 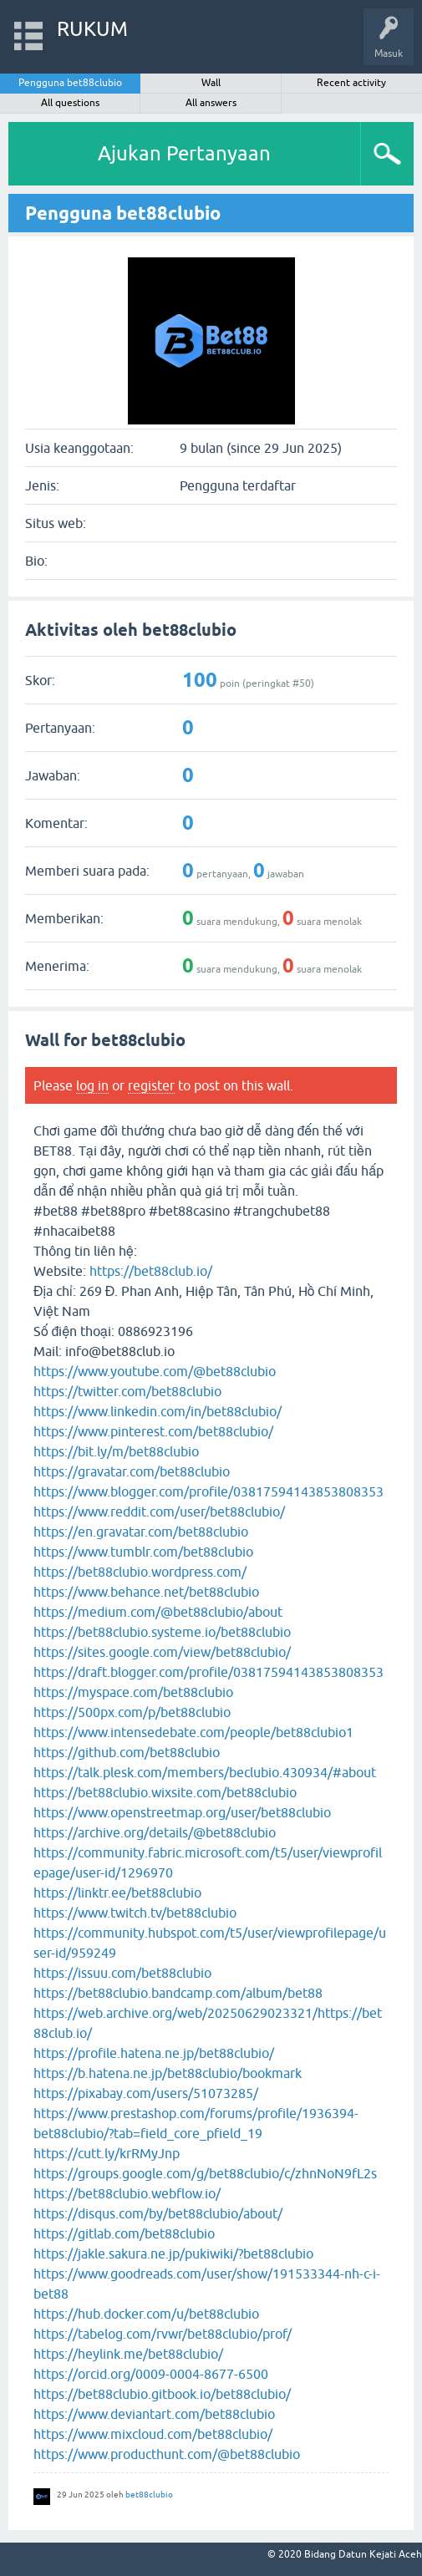 I want to click on https://heylink.me/bet88clubio/, so click(x=128, y=2353).